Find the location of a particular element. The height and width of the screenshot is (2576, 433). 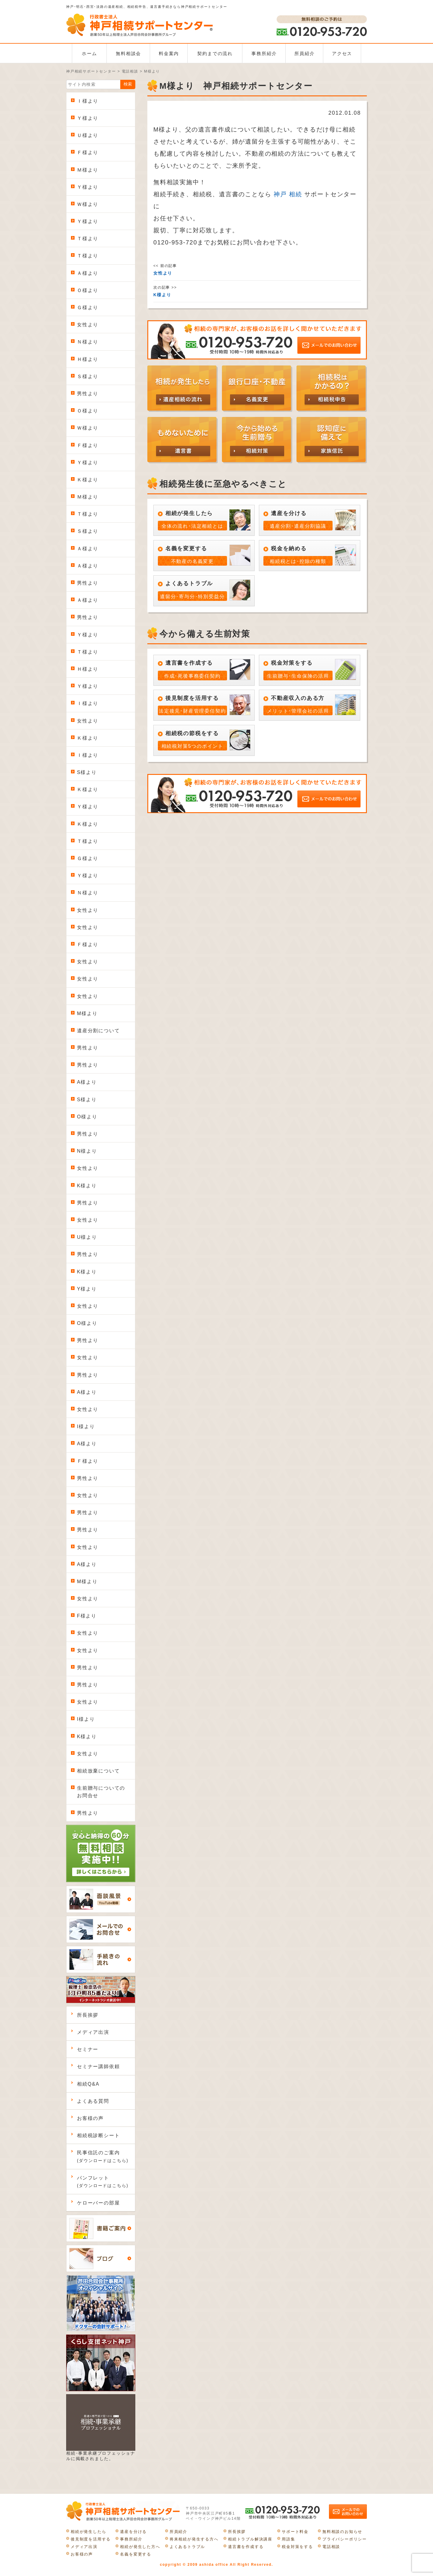

男性より is located at coordinates (87, 393).